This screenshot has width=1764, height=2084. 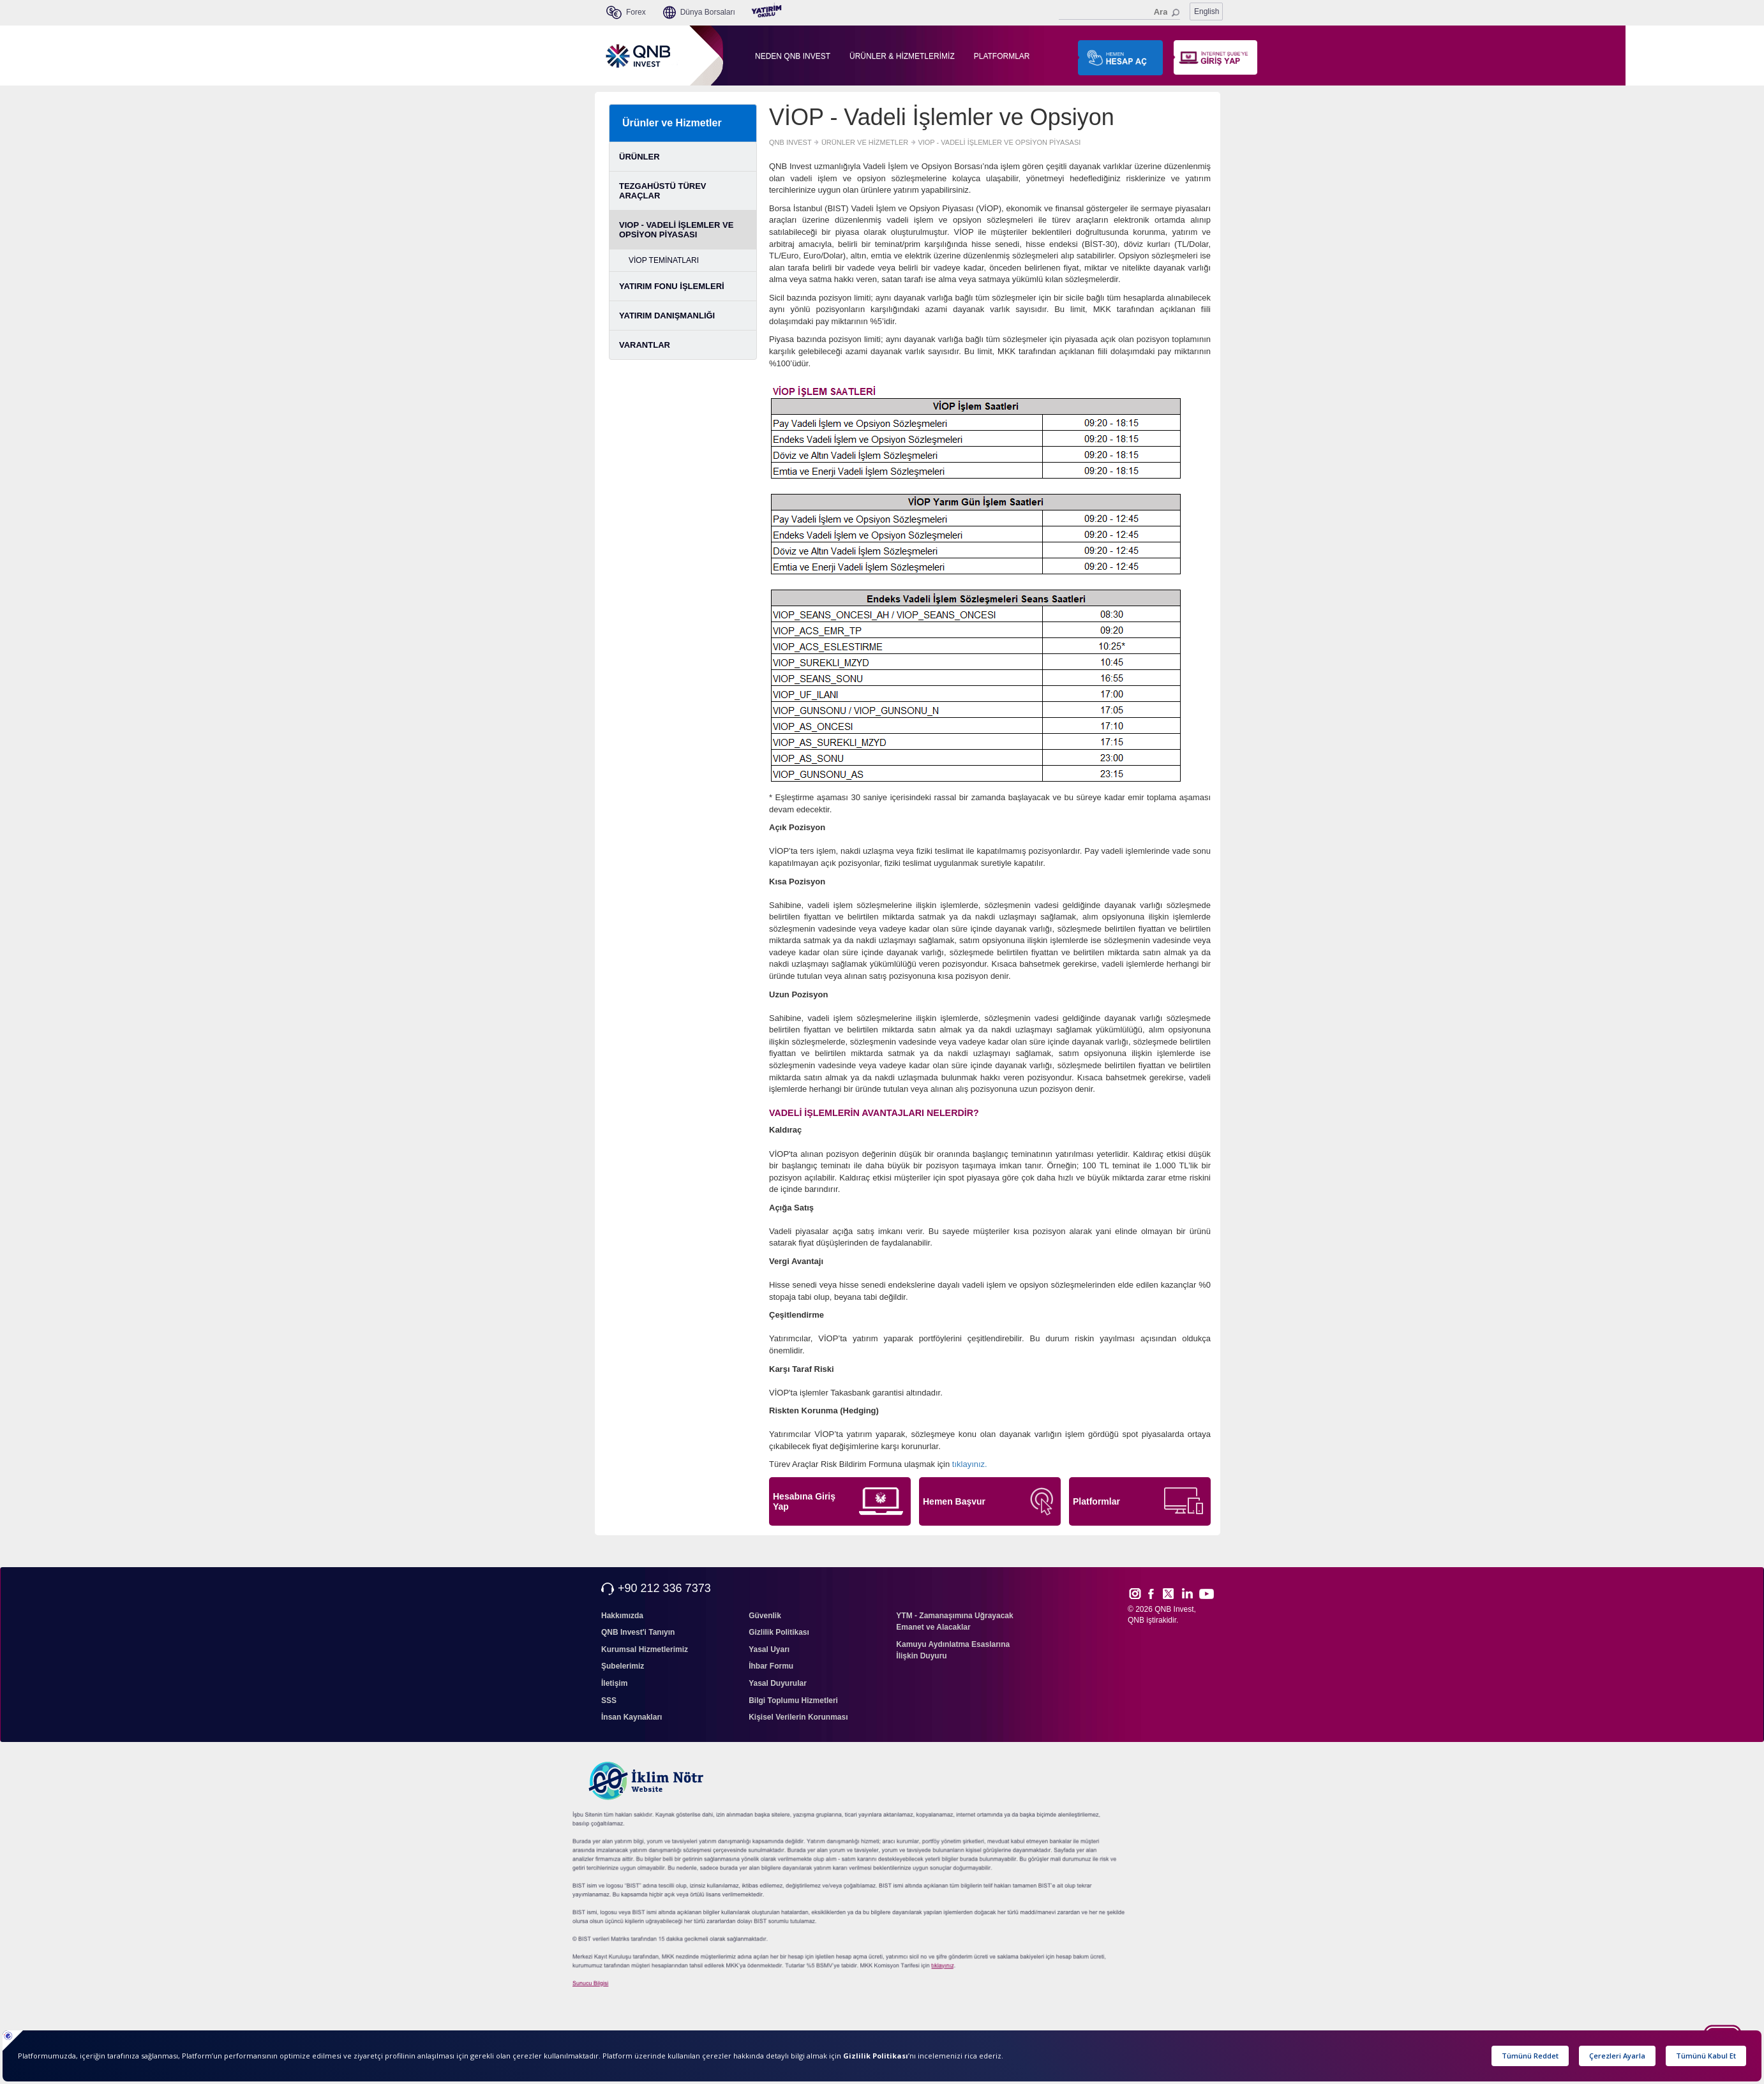 I want to click on Gizlilik Politikası, so click(x=779, y=1632).